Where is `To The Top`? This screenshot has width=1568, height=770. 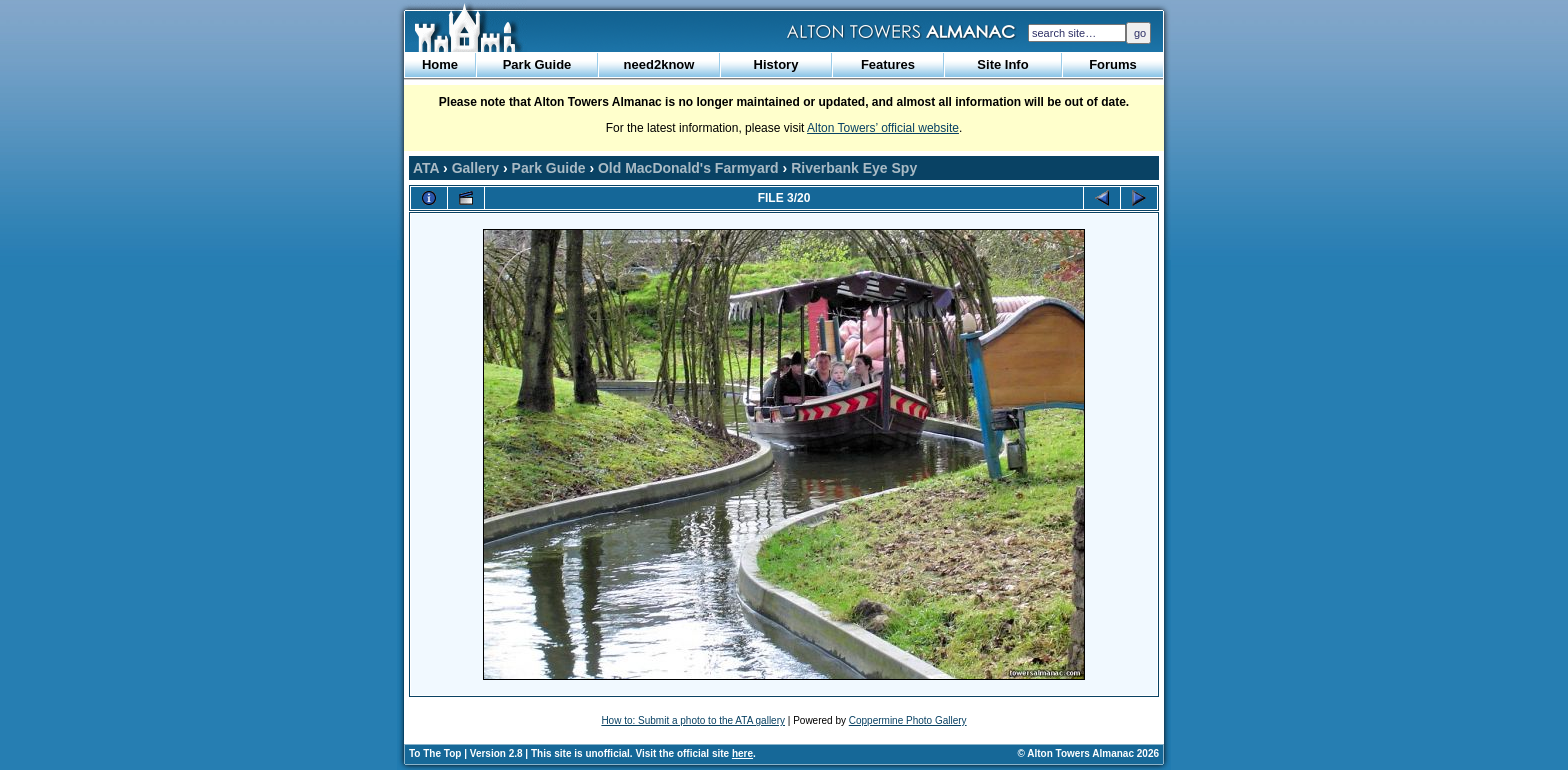 To The Top is located at coordinates (435, 753).